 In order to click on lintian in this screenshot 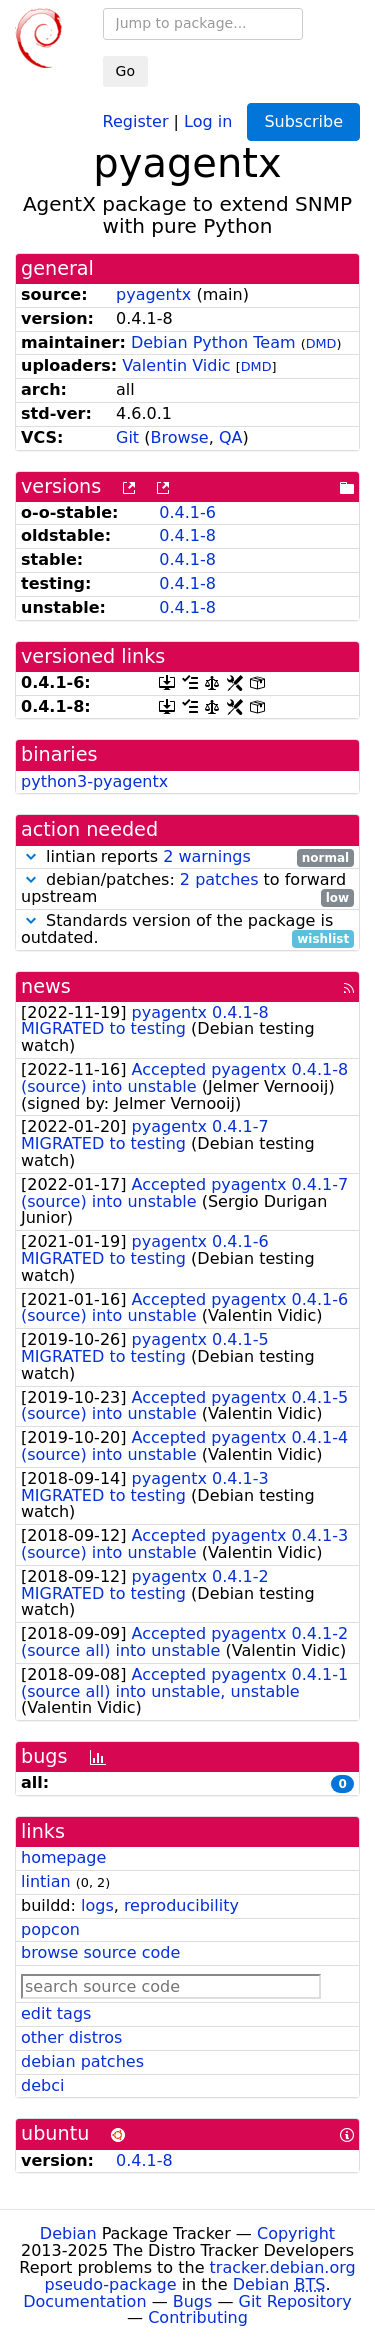, I will do `click(46, 1881)`.